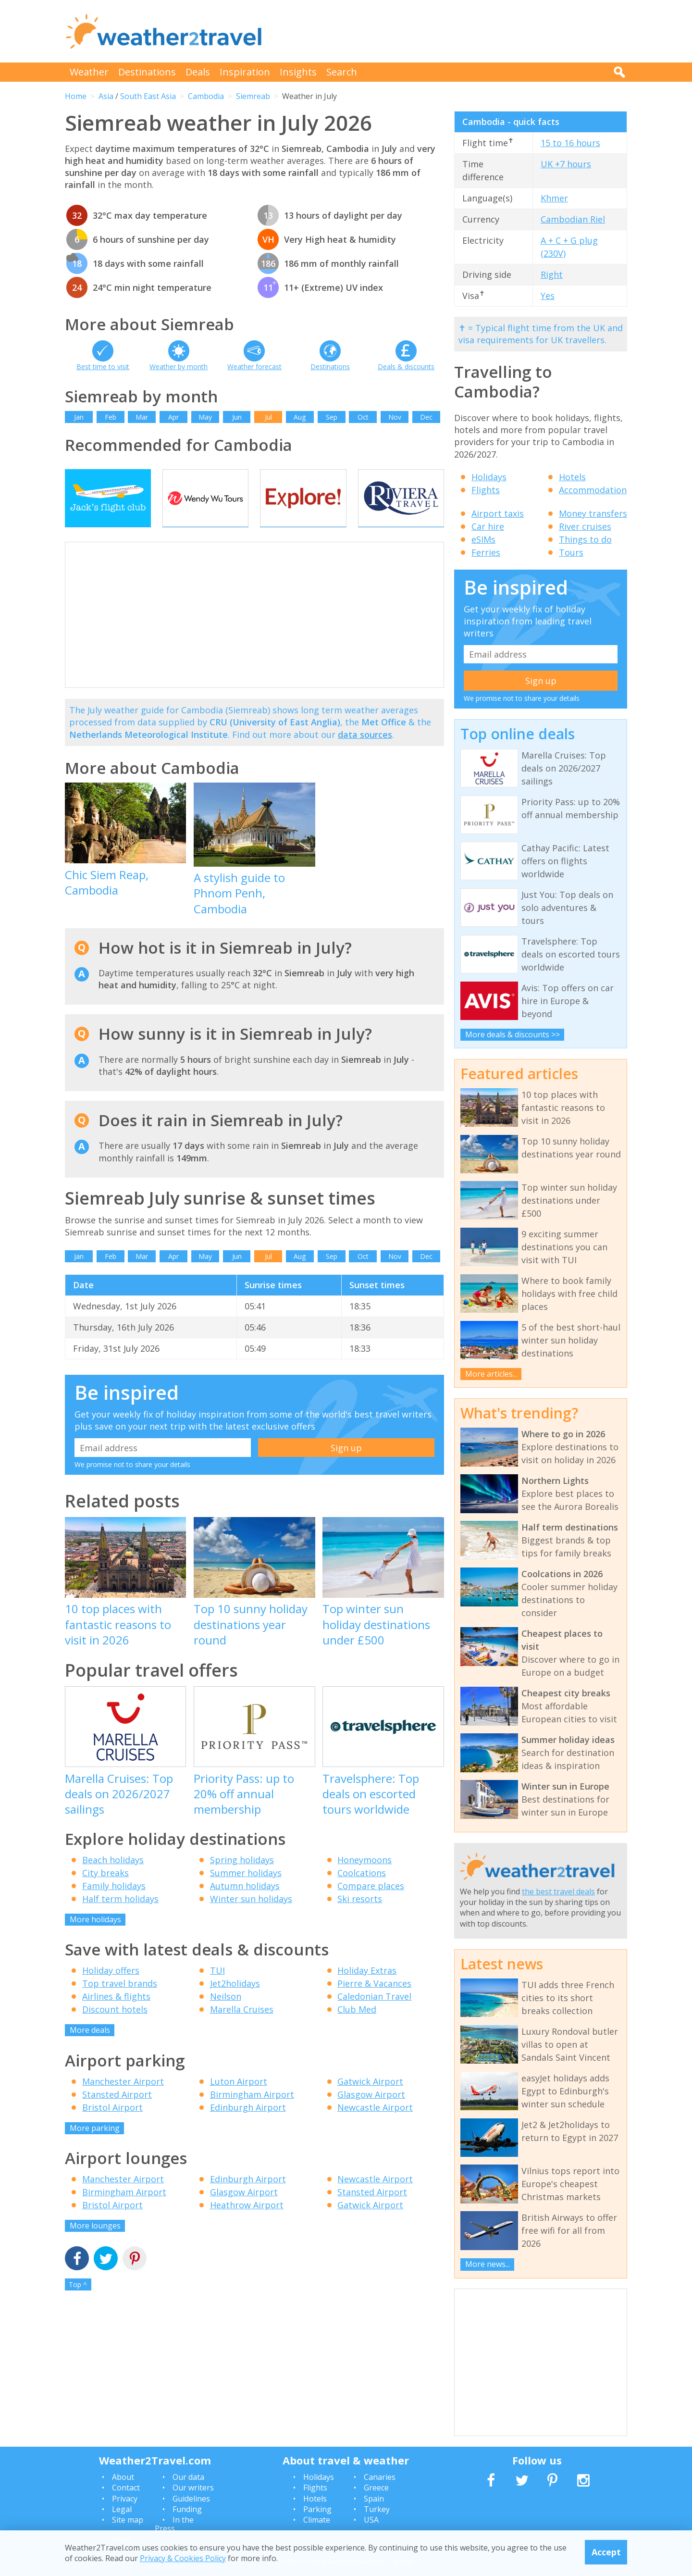 The height and width of the screenshot is (2576, 692). Describe the element at coordinates (406, 366) in the screenshot. I see `Deals & discounts` at that location.